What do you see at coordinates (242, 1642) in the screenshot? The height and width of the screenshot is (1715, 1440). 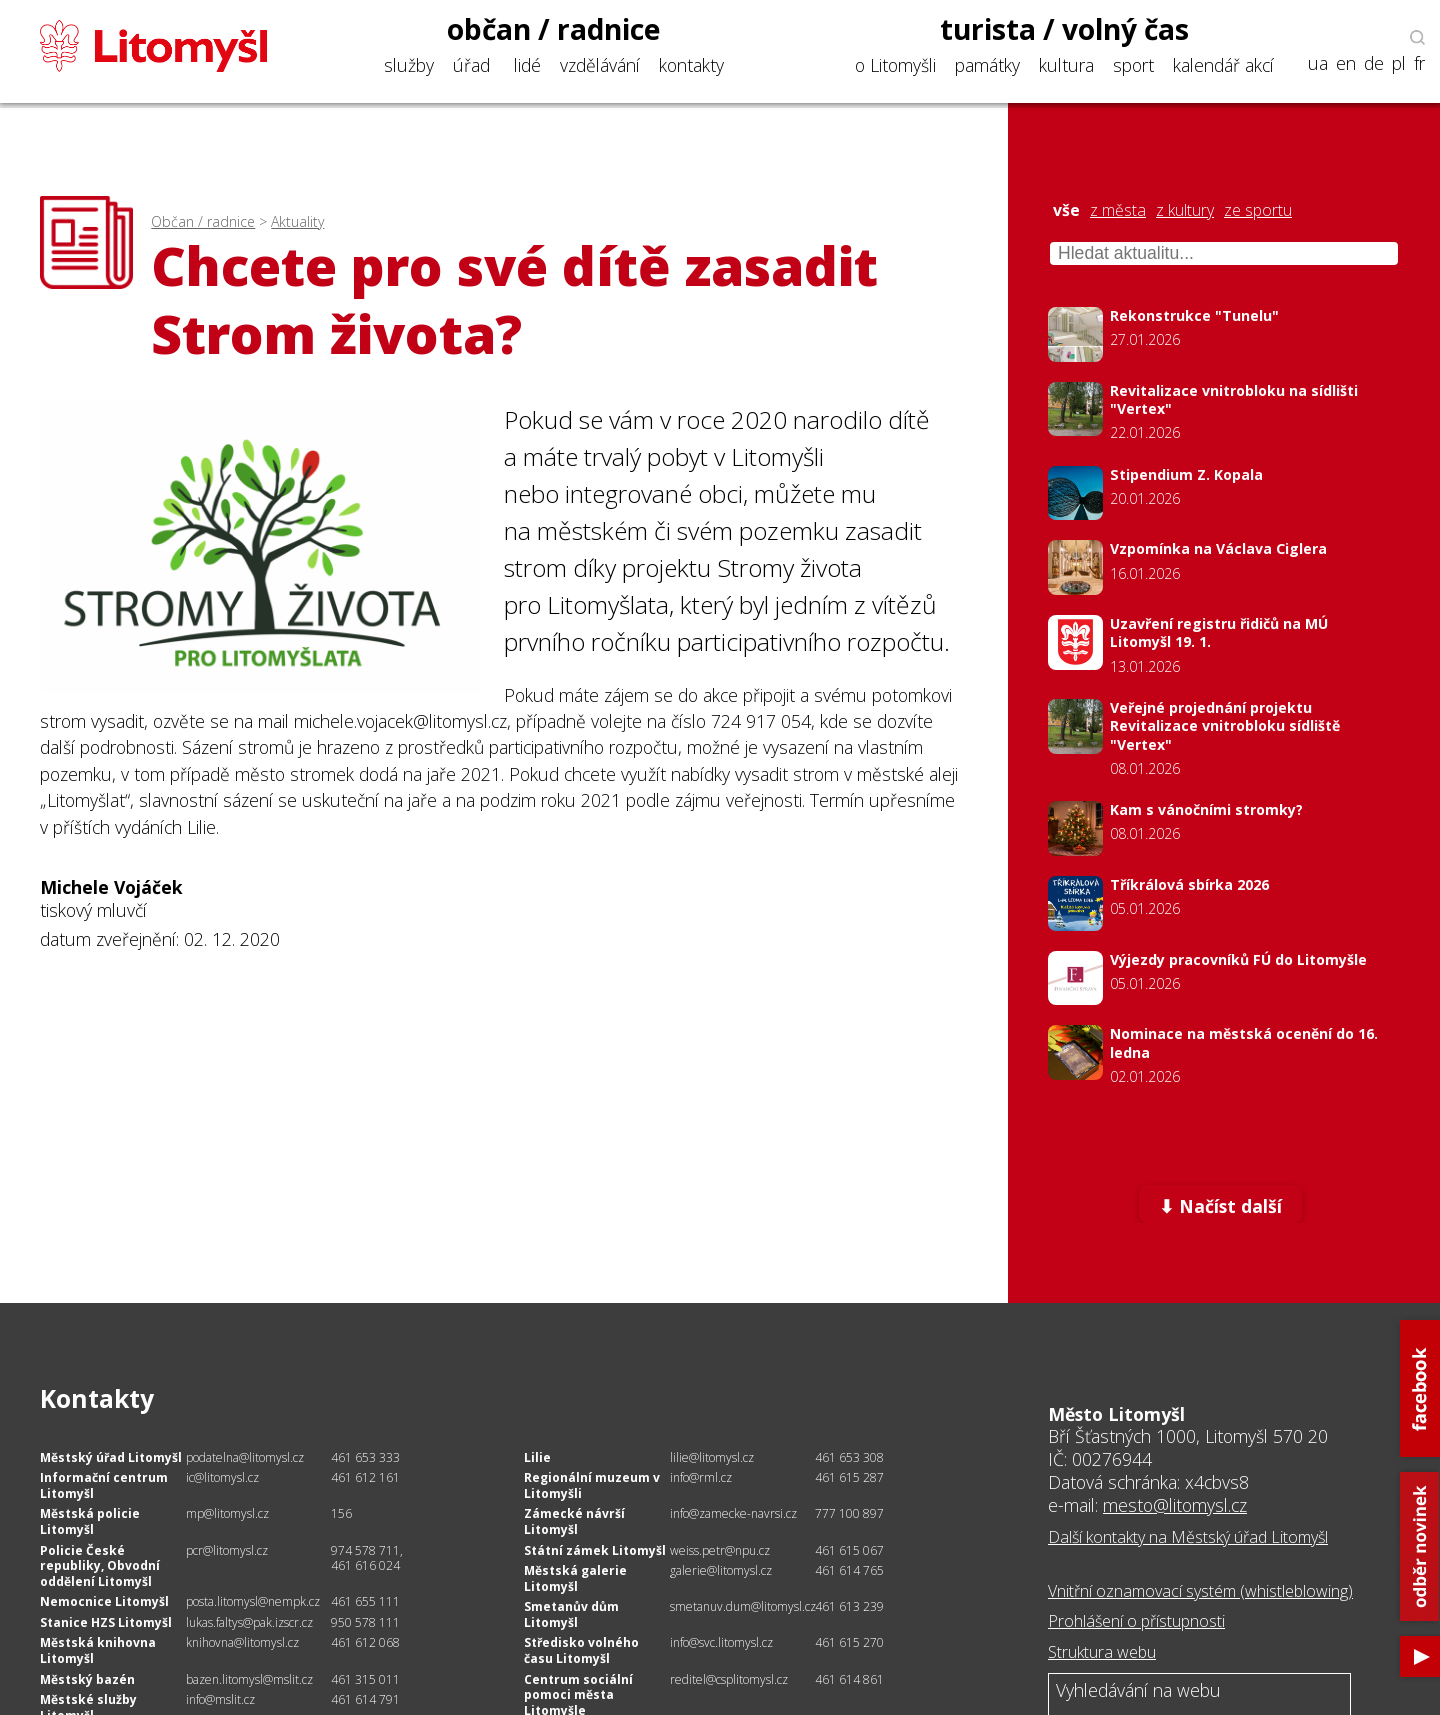 I see `knihovna@litomysl.cz` at bounding box center [242, 1642].